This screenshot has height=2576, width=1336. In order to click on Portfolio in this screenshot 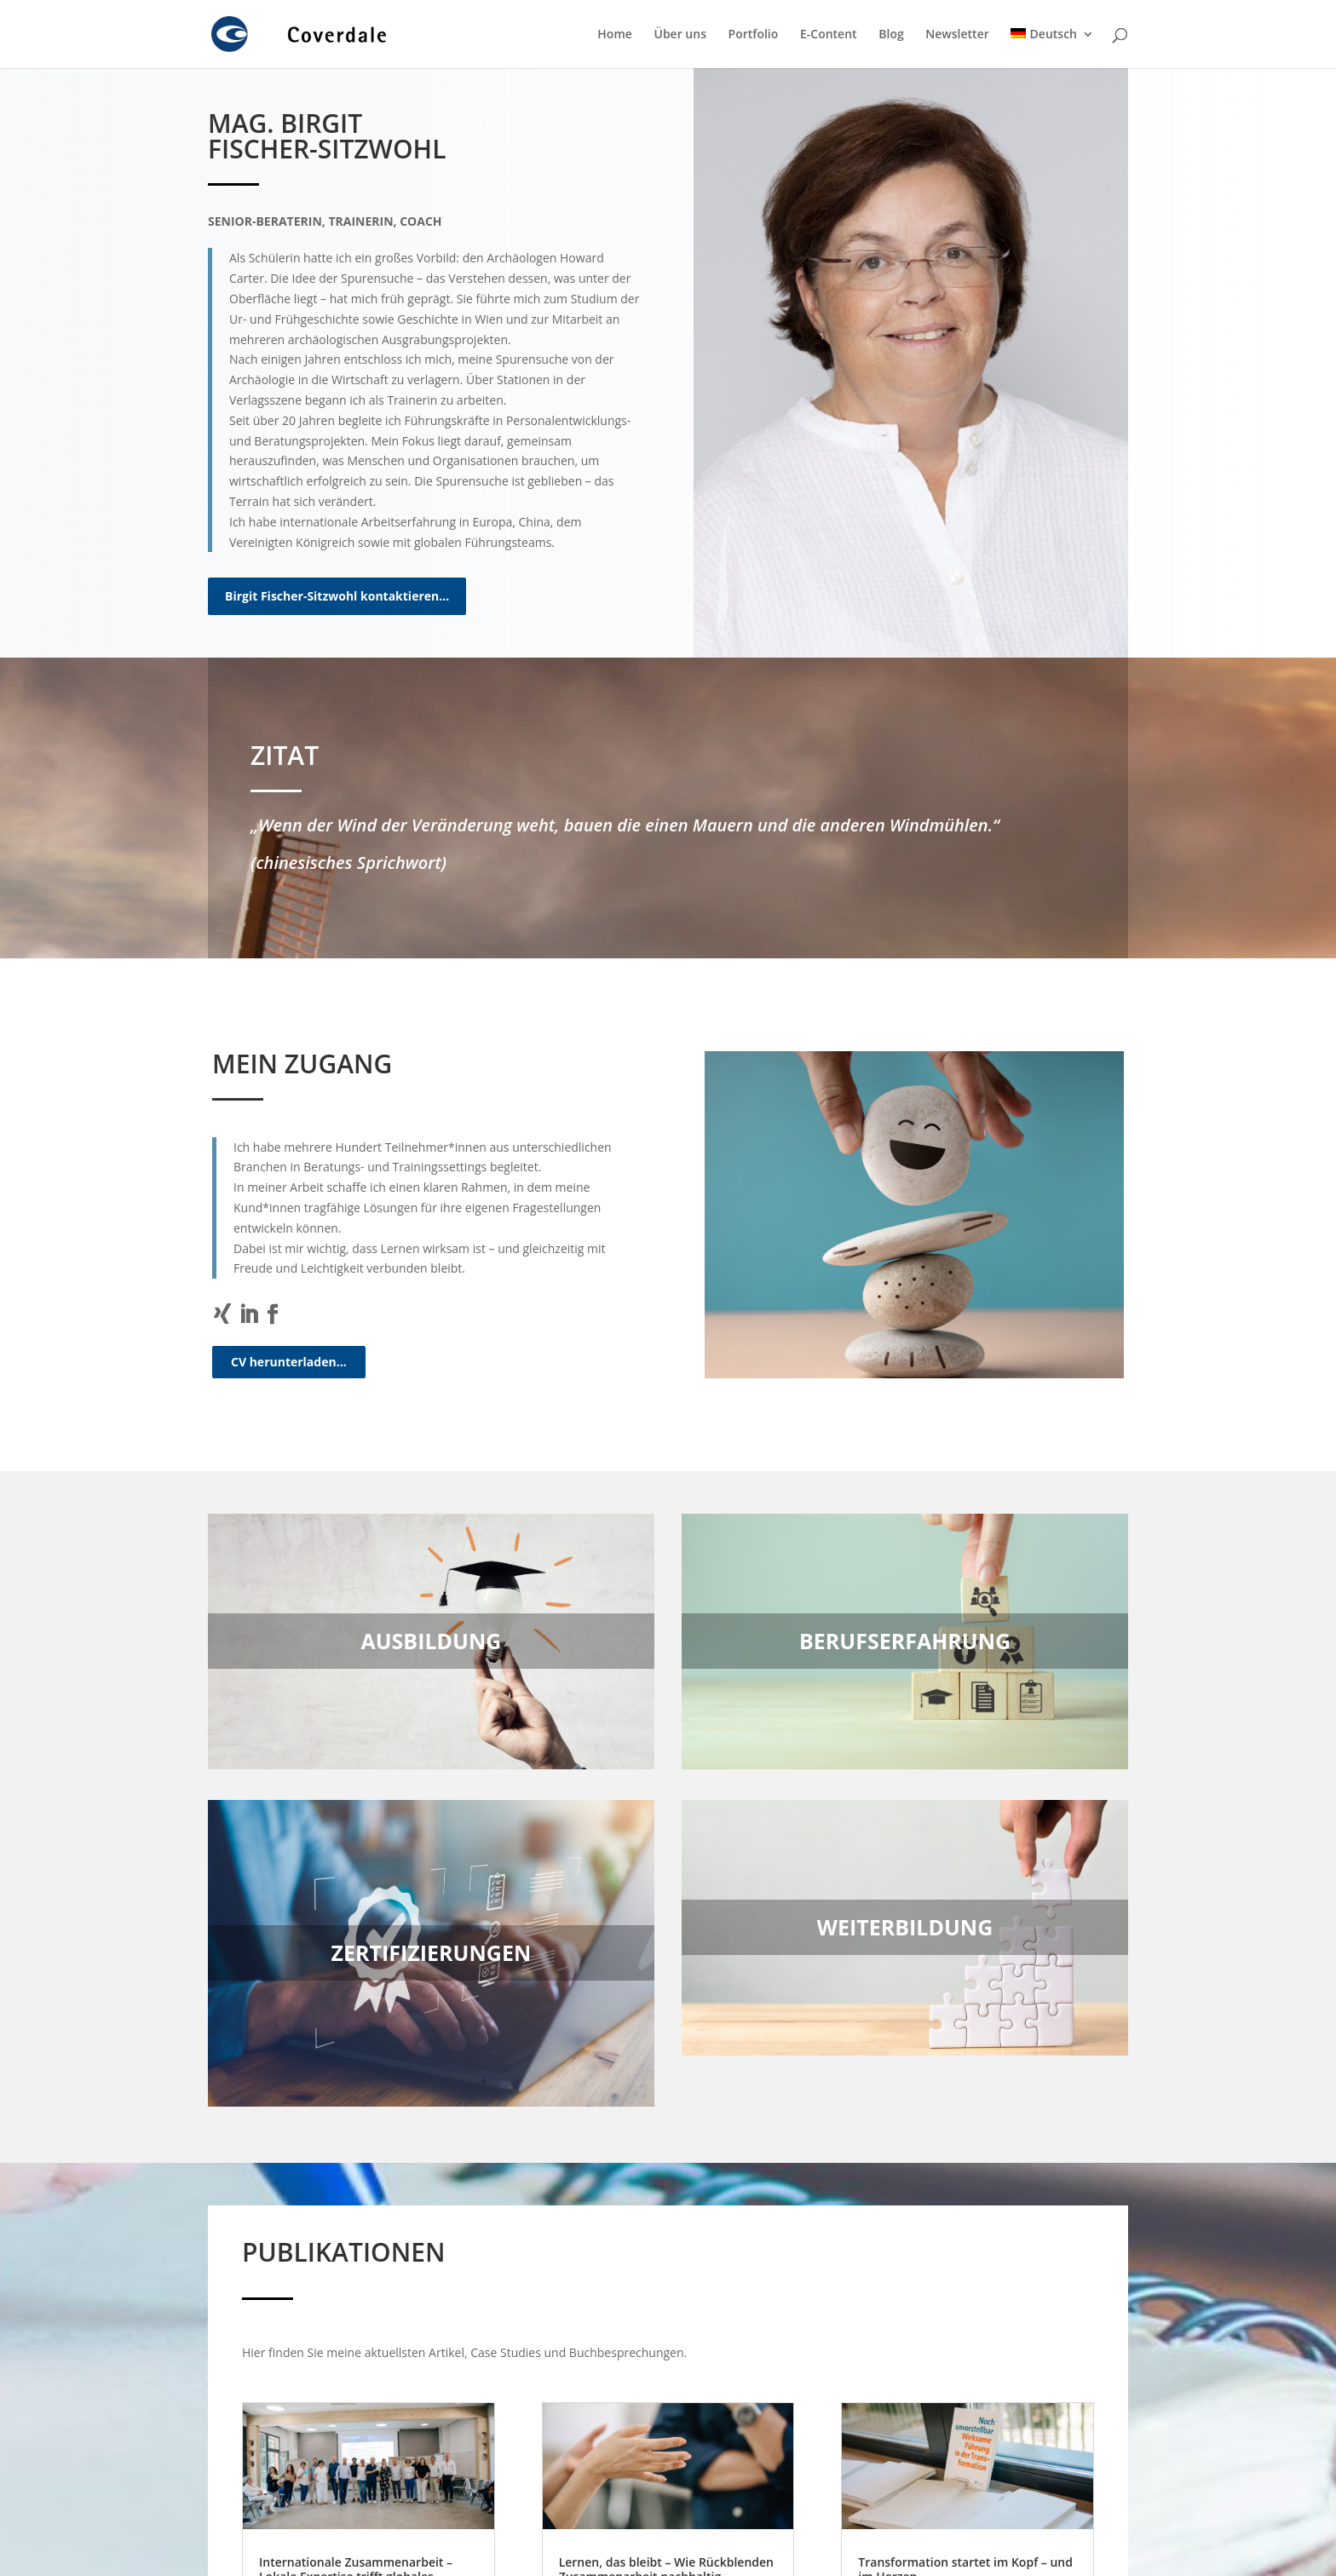, I will do `click(753, 35)`.